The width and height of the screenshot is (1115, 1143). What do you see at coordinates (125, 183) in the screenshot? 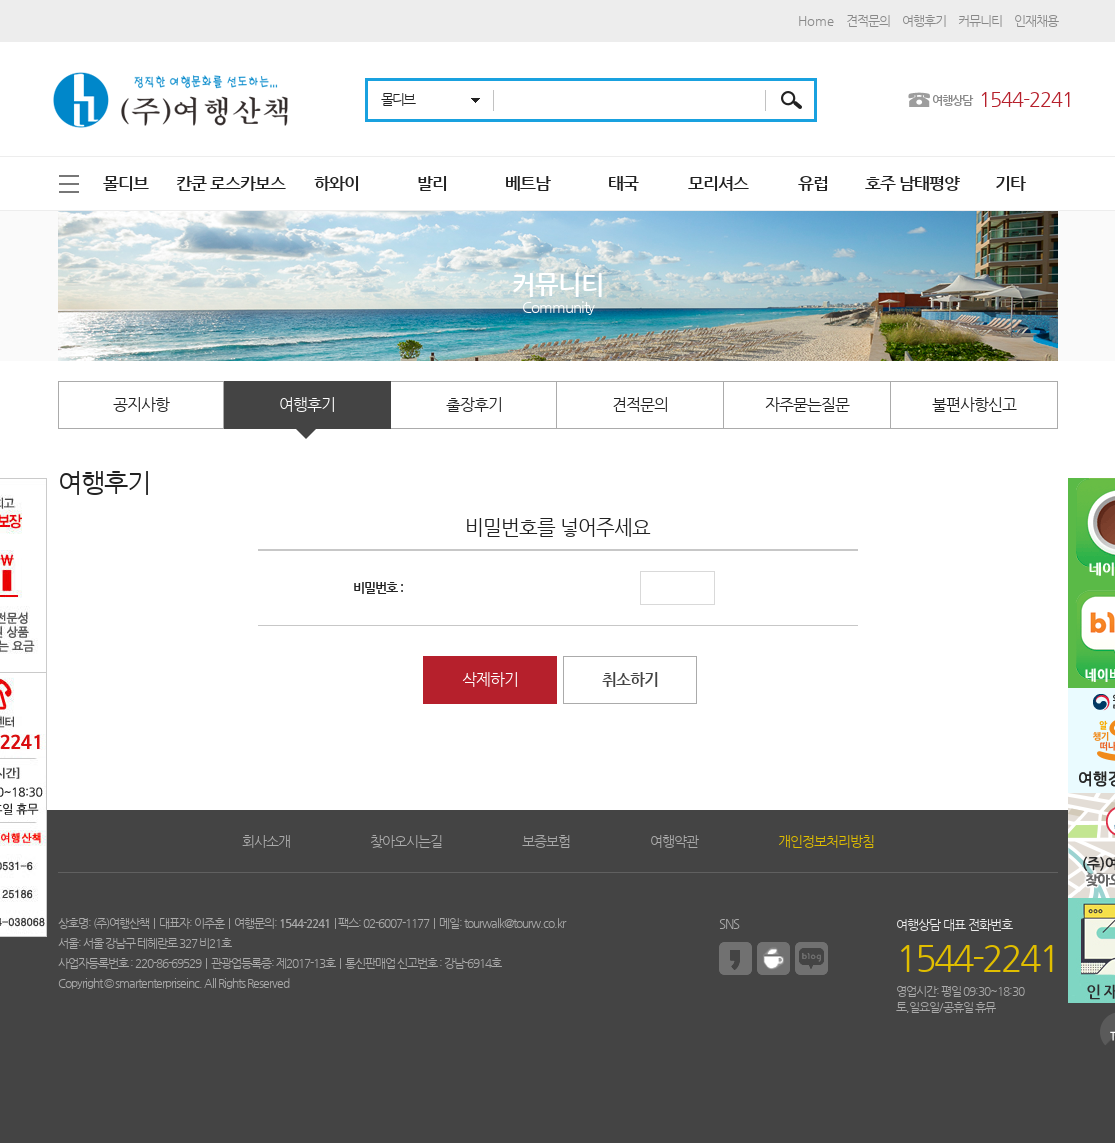
I see `몰디브` at bounding box center [125, 183].